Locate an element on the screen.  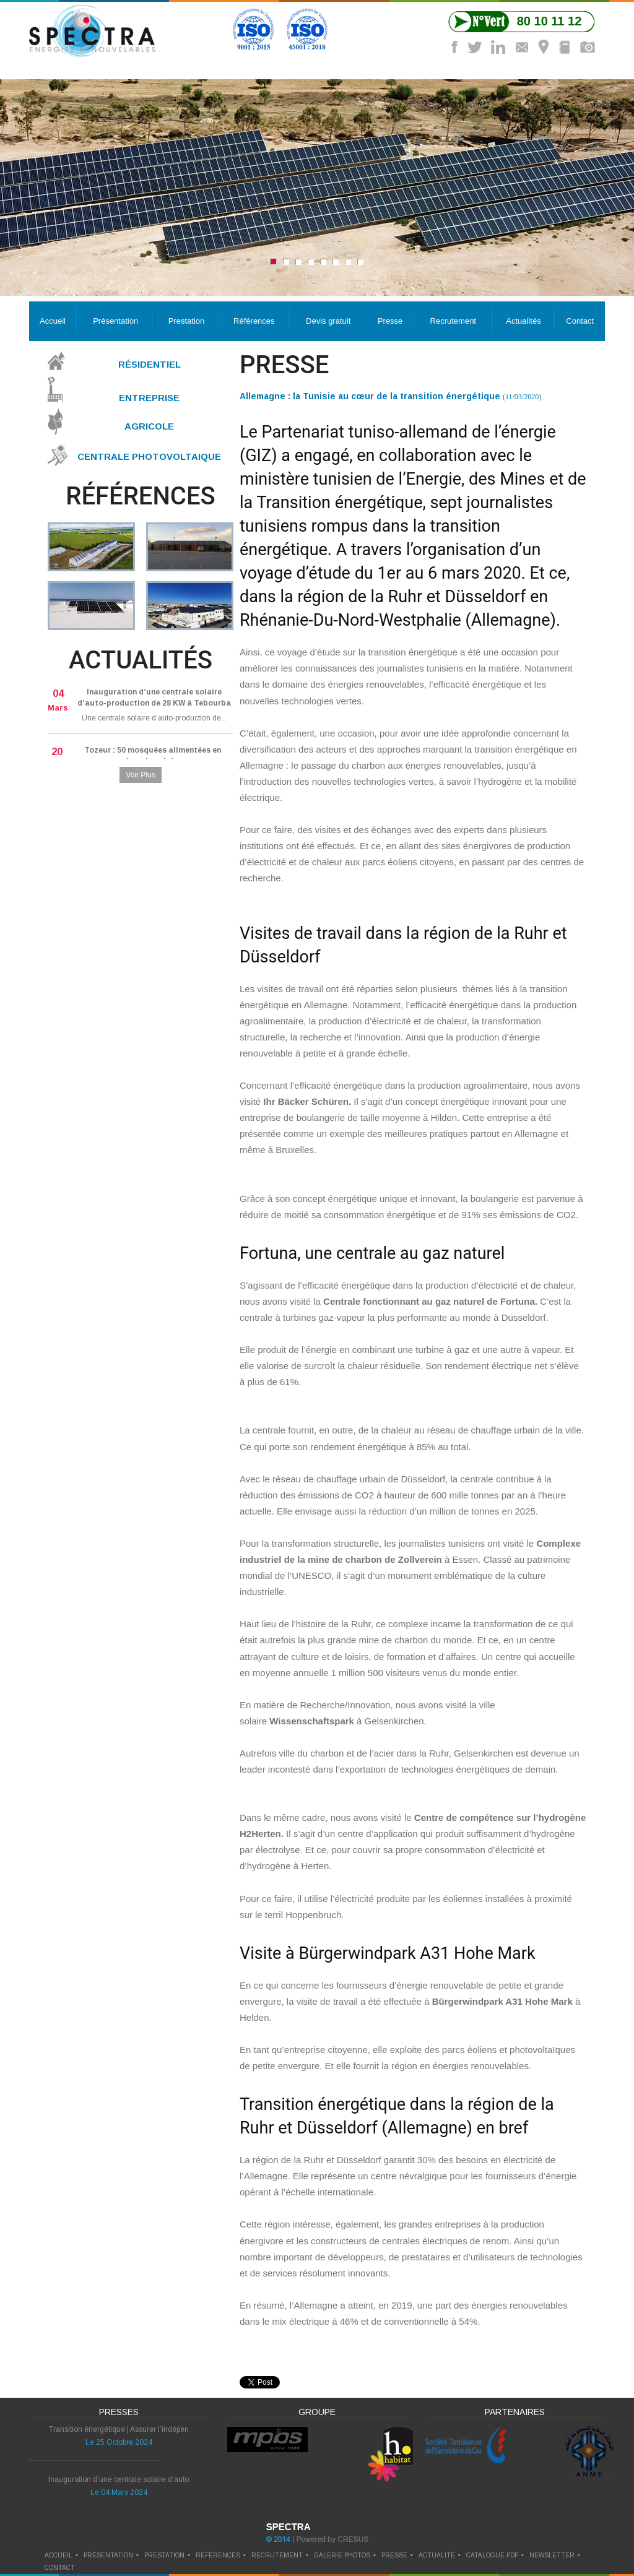
newsletter is located at coordinates (552, 2555).